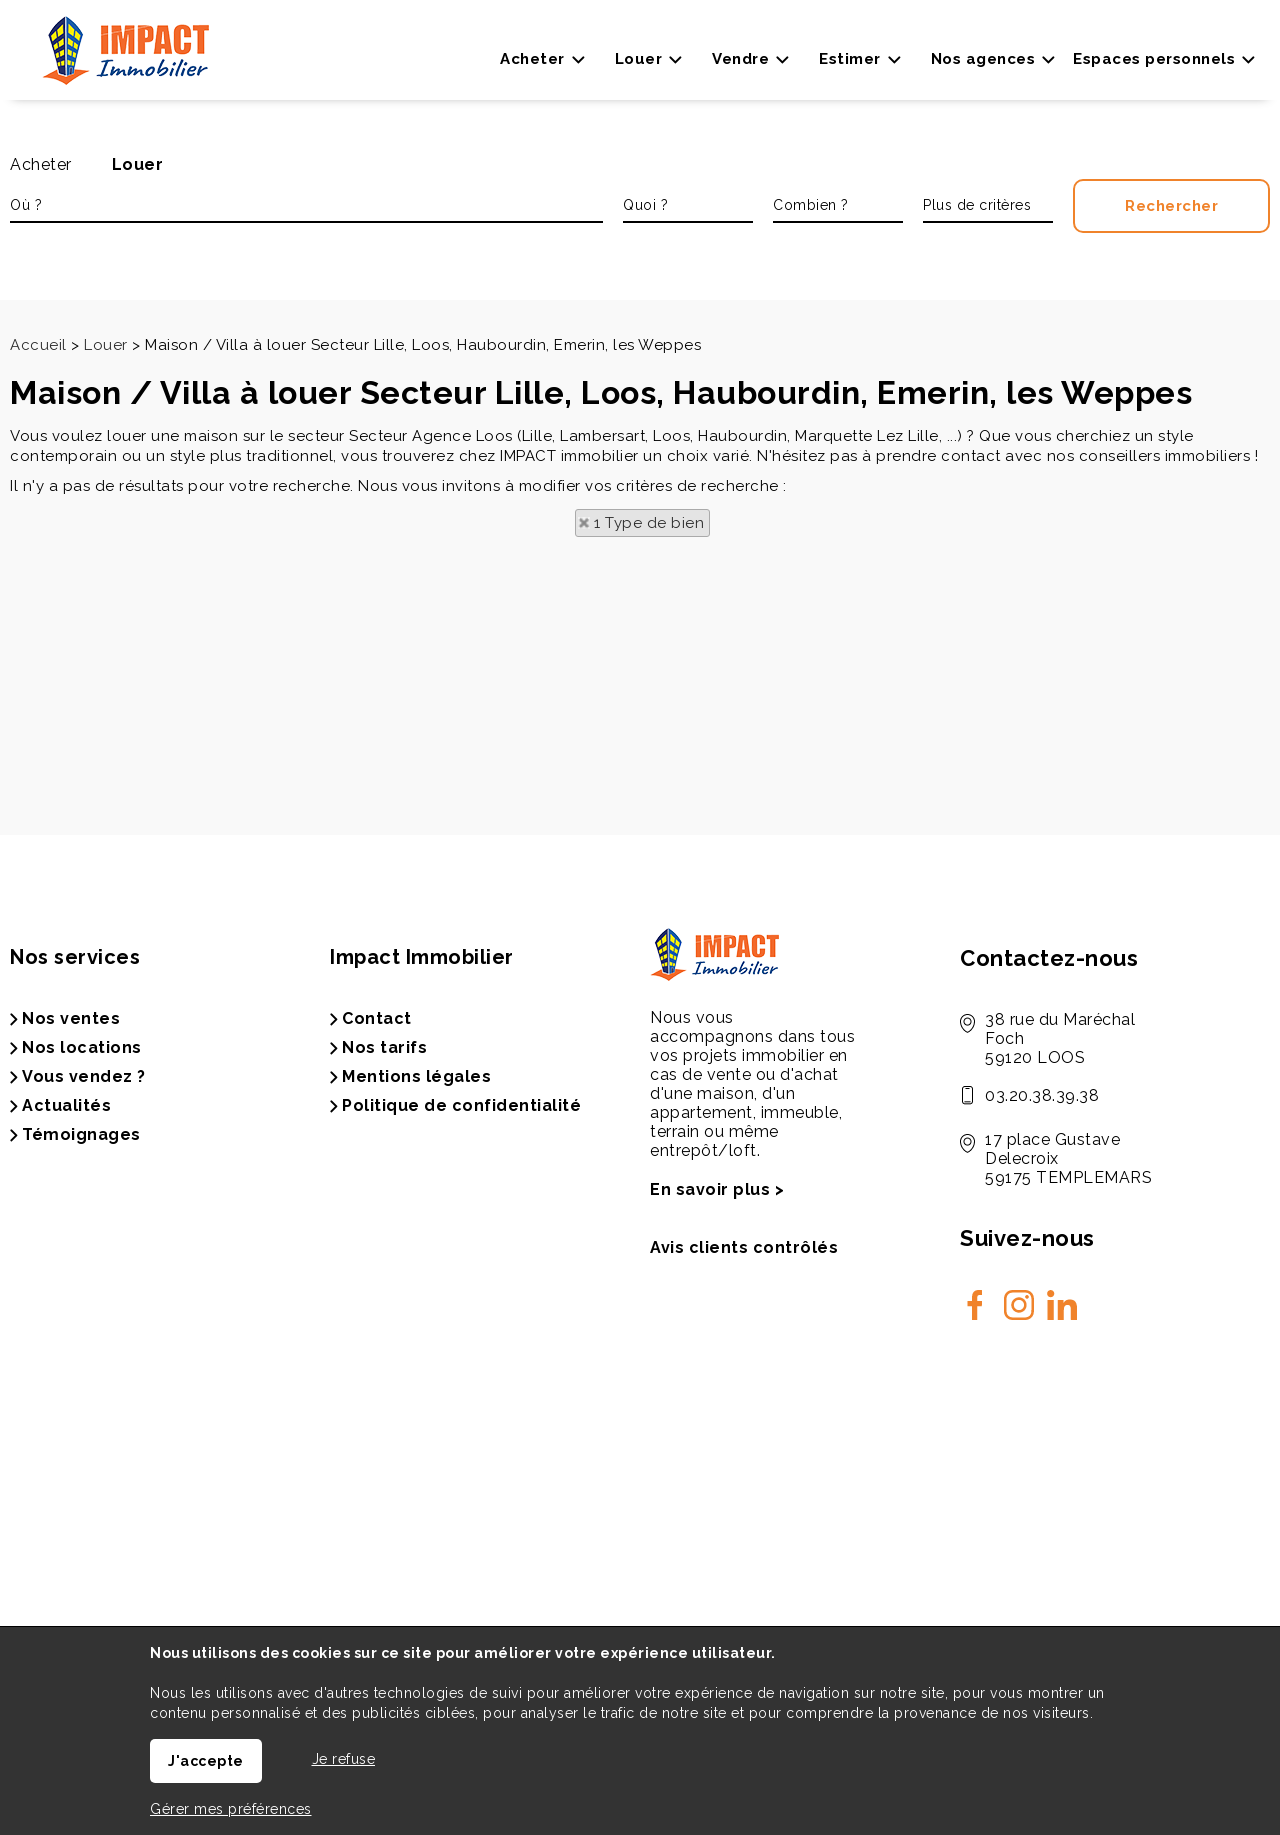 The width and height of the screenshot is (1280, 1835). I want to click on Espaces personnels, so click(1154, 59).